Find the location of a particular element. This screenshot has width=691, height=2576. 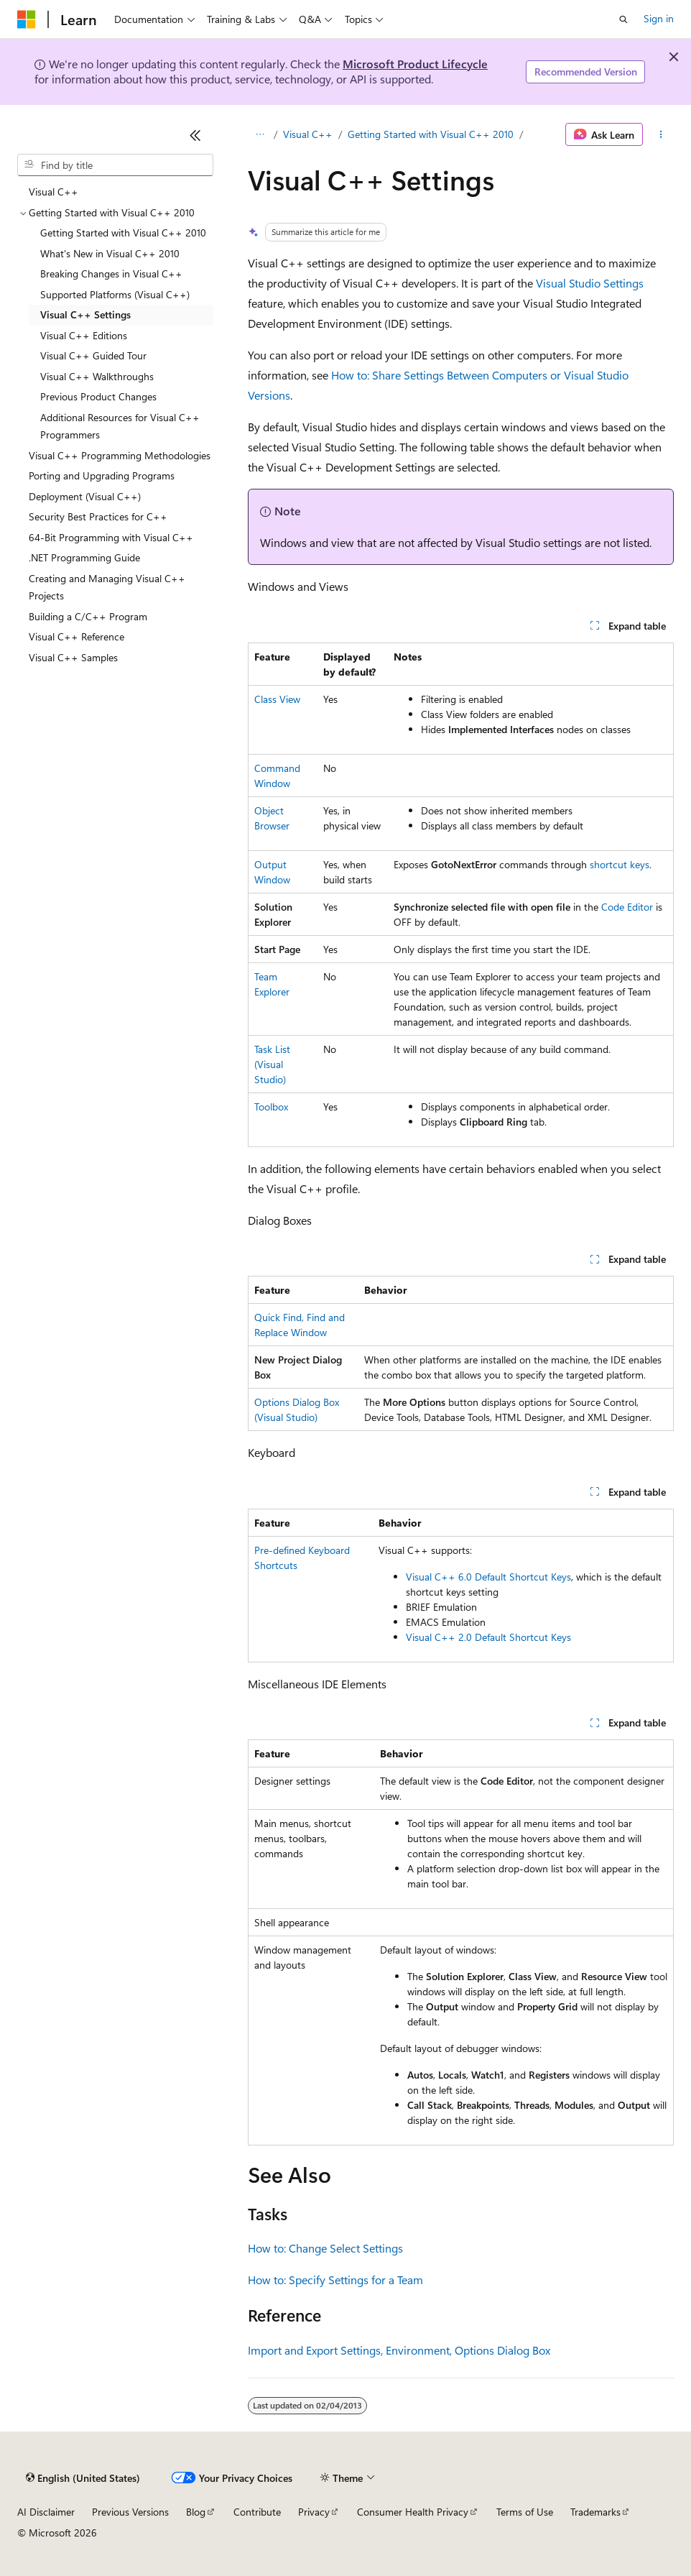

Visual Studio Settings is located at coordinates (590, 282).